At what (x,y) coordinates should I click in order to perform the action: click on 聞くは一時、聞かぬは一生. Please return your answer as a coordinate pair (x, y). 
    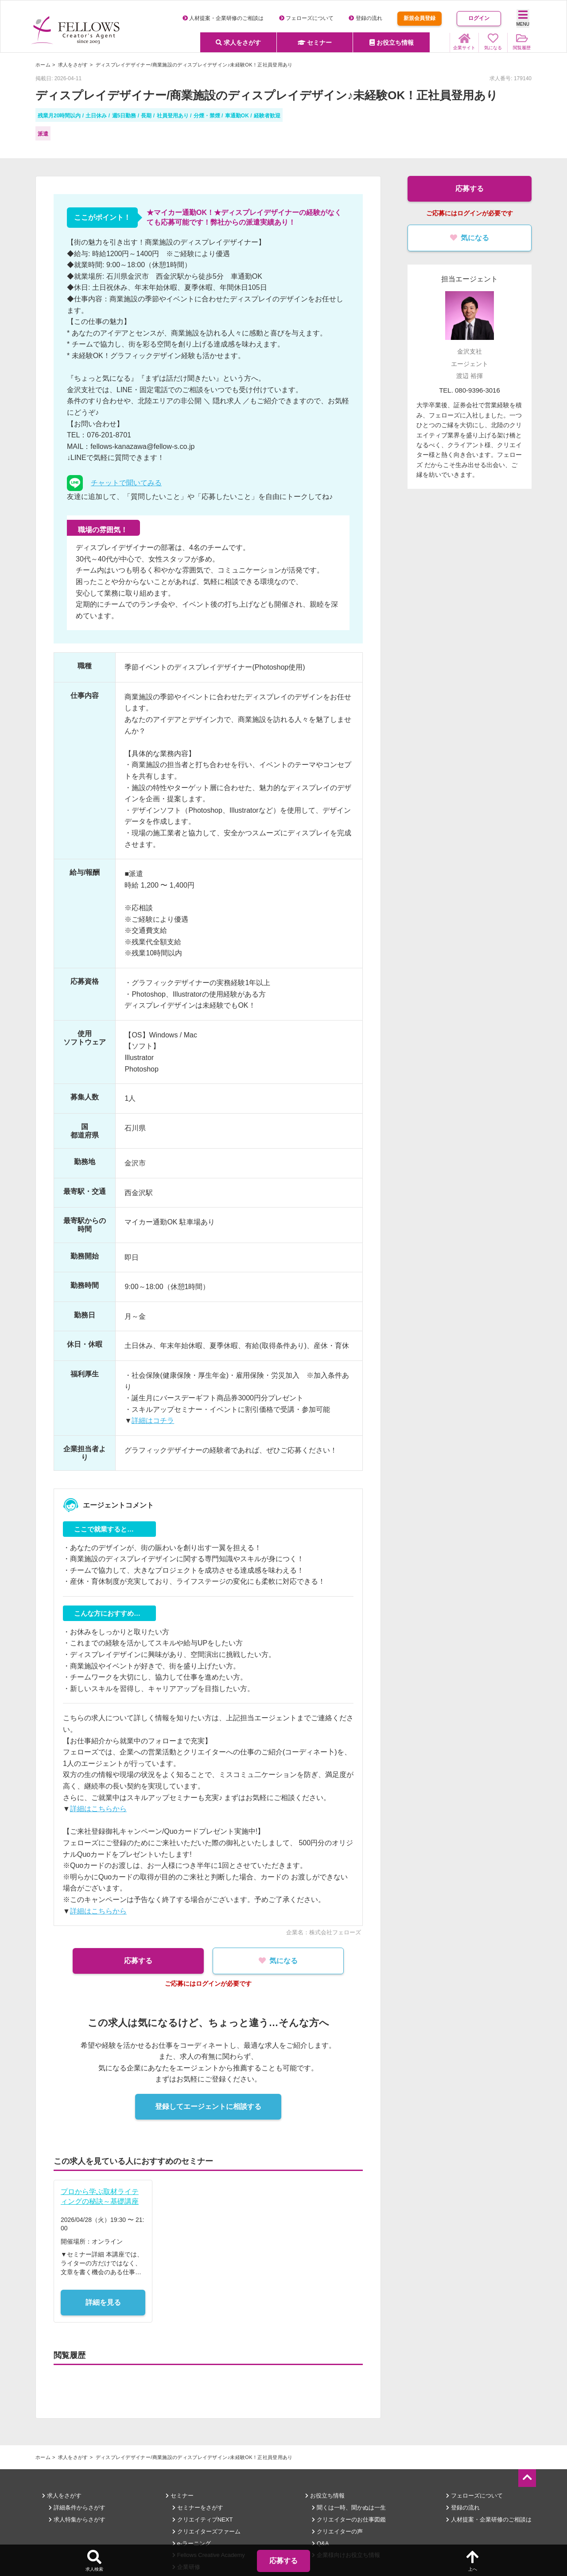
    Looking at the image, I should click on (349, 2507).